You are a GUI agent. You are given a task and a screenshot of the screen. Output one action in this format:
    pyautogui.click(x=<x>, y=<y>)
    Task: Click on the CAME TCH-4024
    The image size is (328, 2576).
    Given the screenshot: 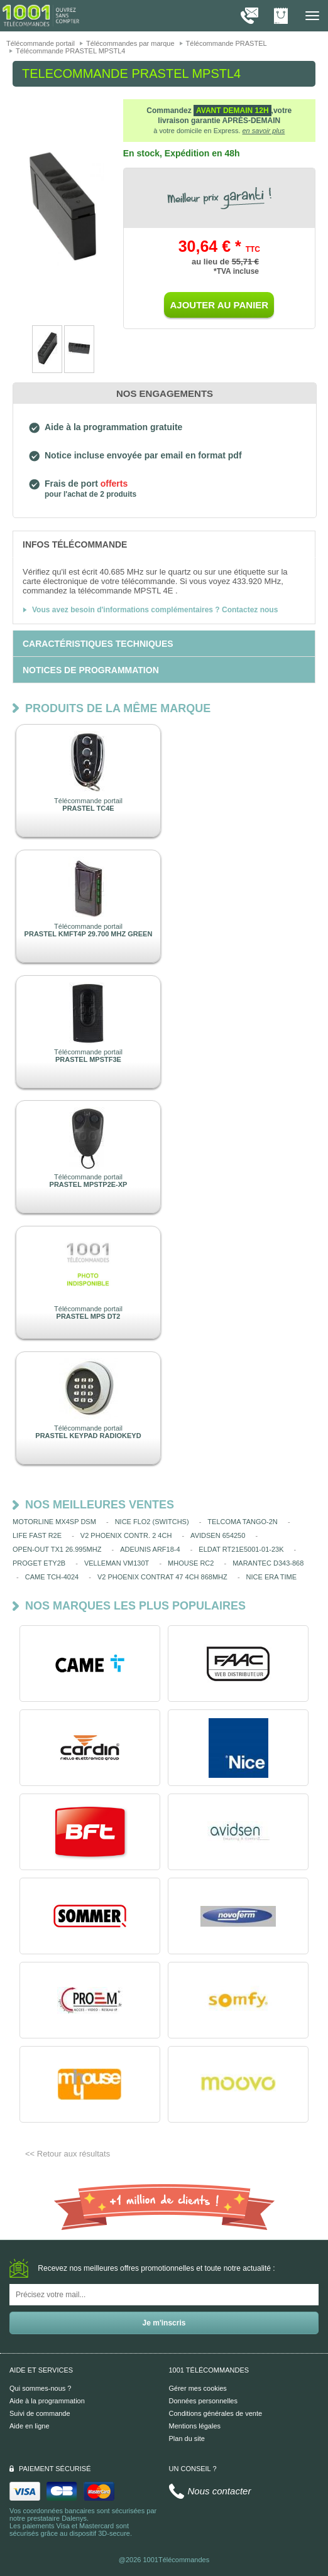 What is the action you would take?
    pyautogui.click(x=52, y=1577)
    